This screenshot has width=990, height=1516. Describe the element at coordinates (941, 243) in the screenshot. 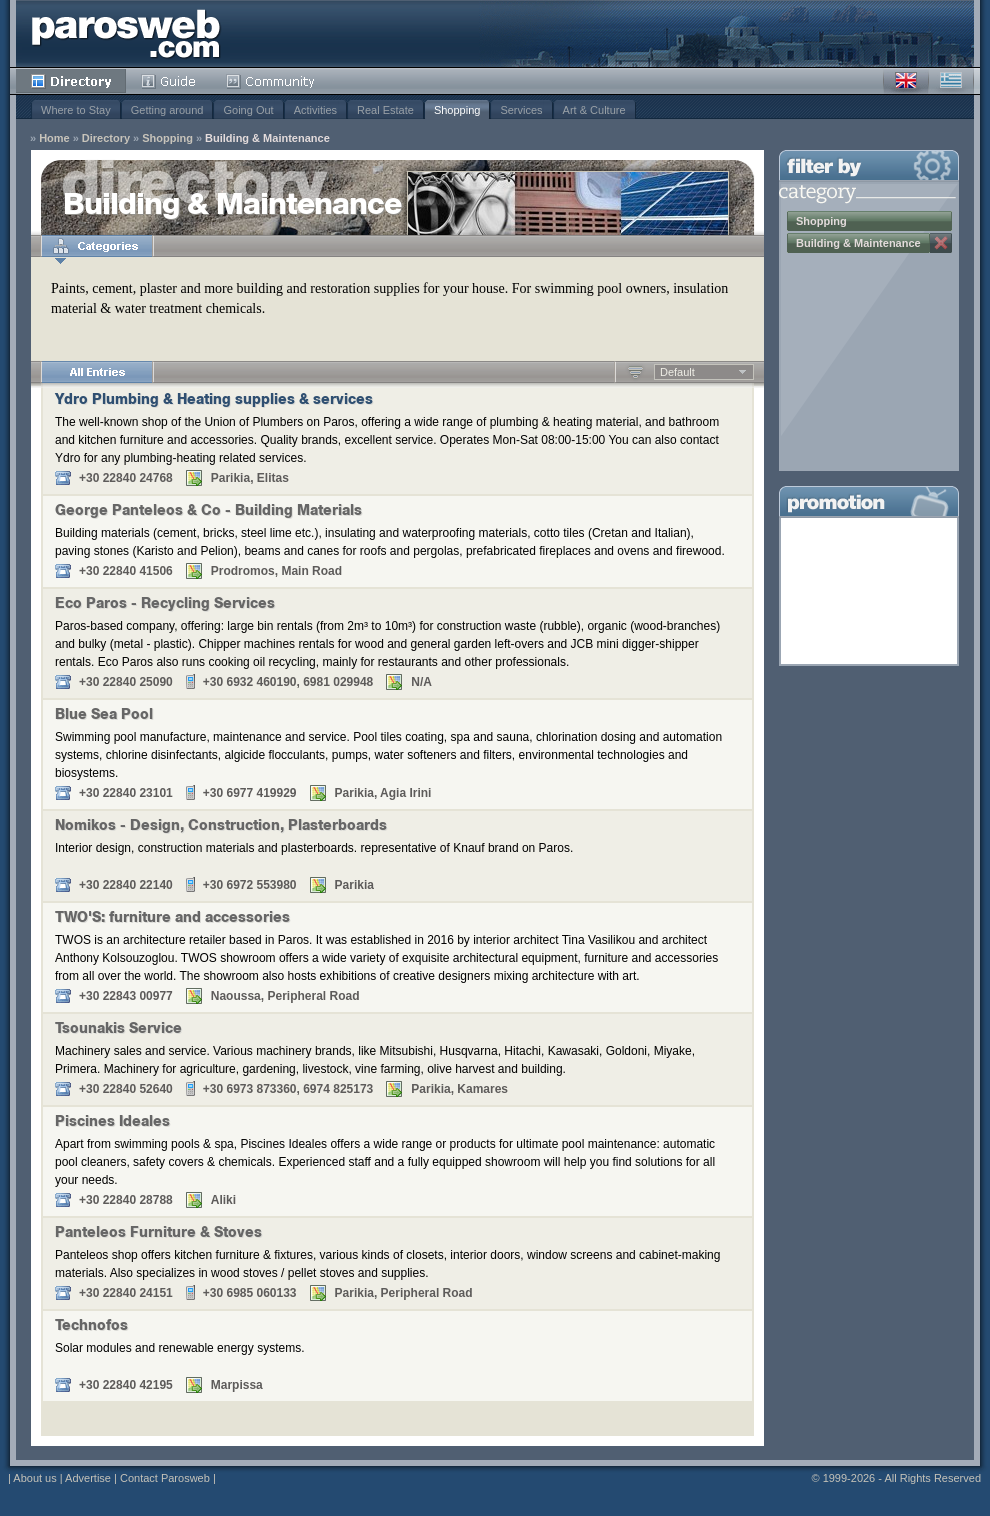

I see `Remove` at that location.